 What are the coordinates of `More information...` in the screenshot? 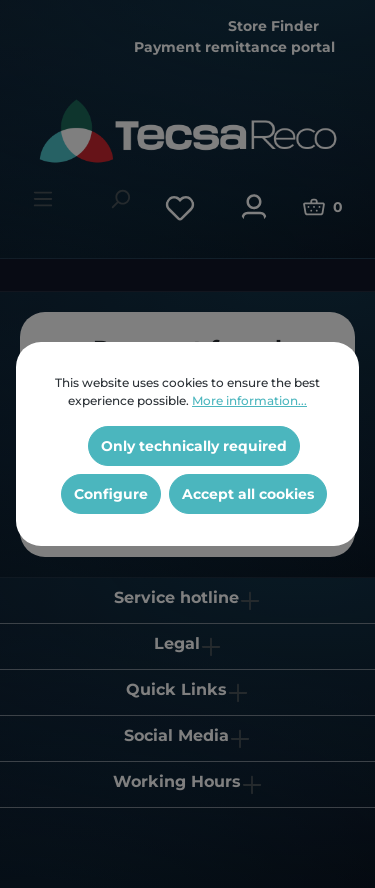 It's located at (249, 400).